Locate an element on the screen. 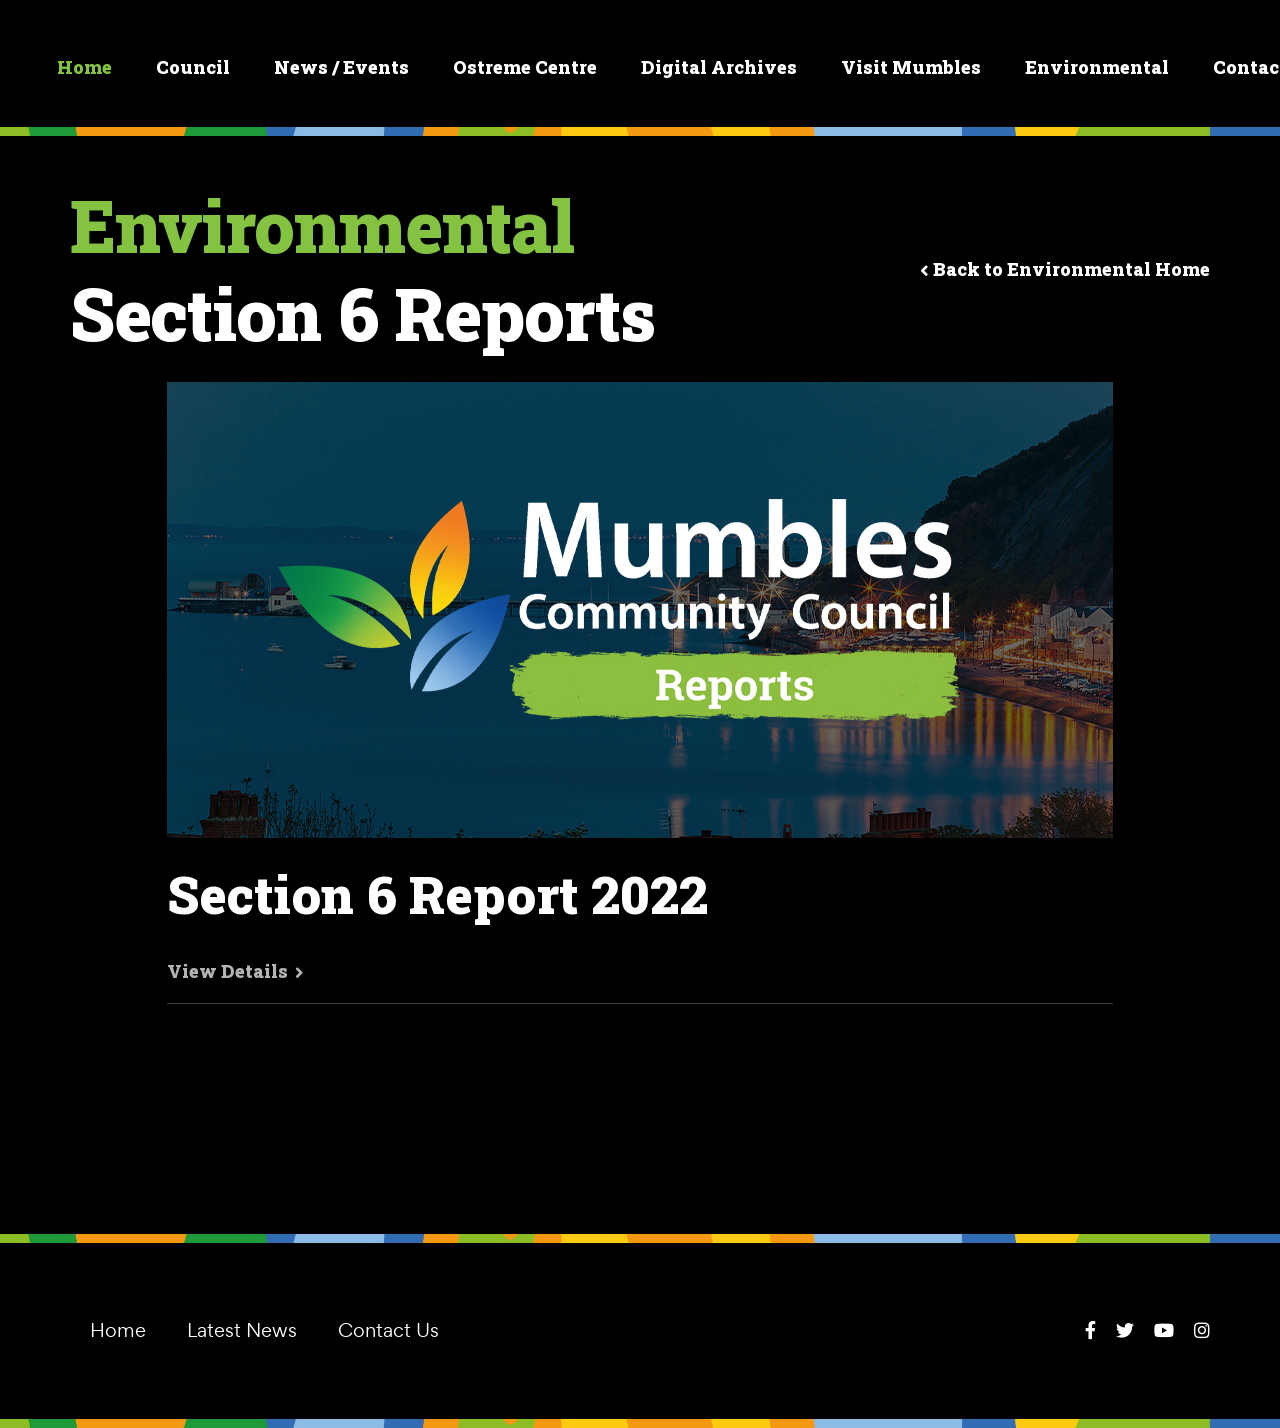  Latest News is located at coordinates (242, 1330).